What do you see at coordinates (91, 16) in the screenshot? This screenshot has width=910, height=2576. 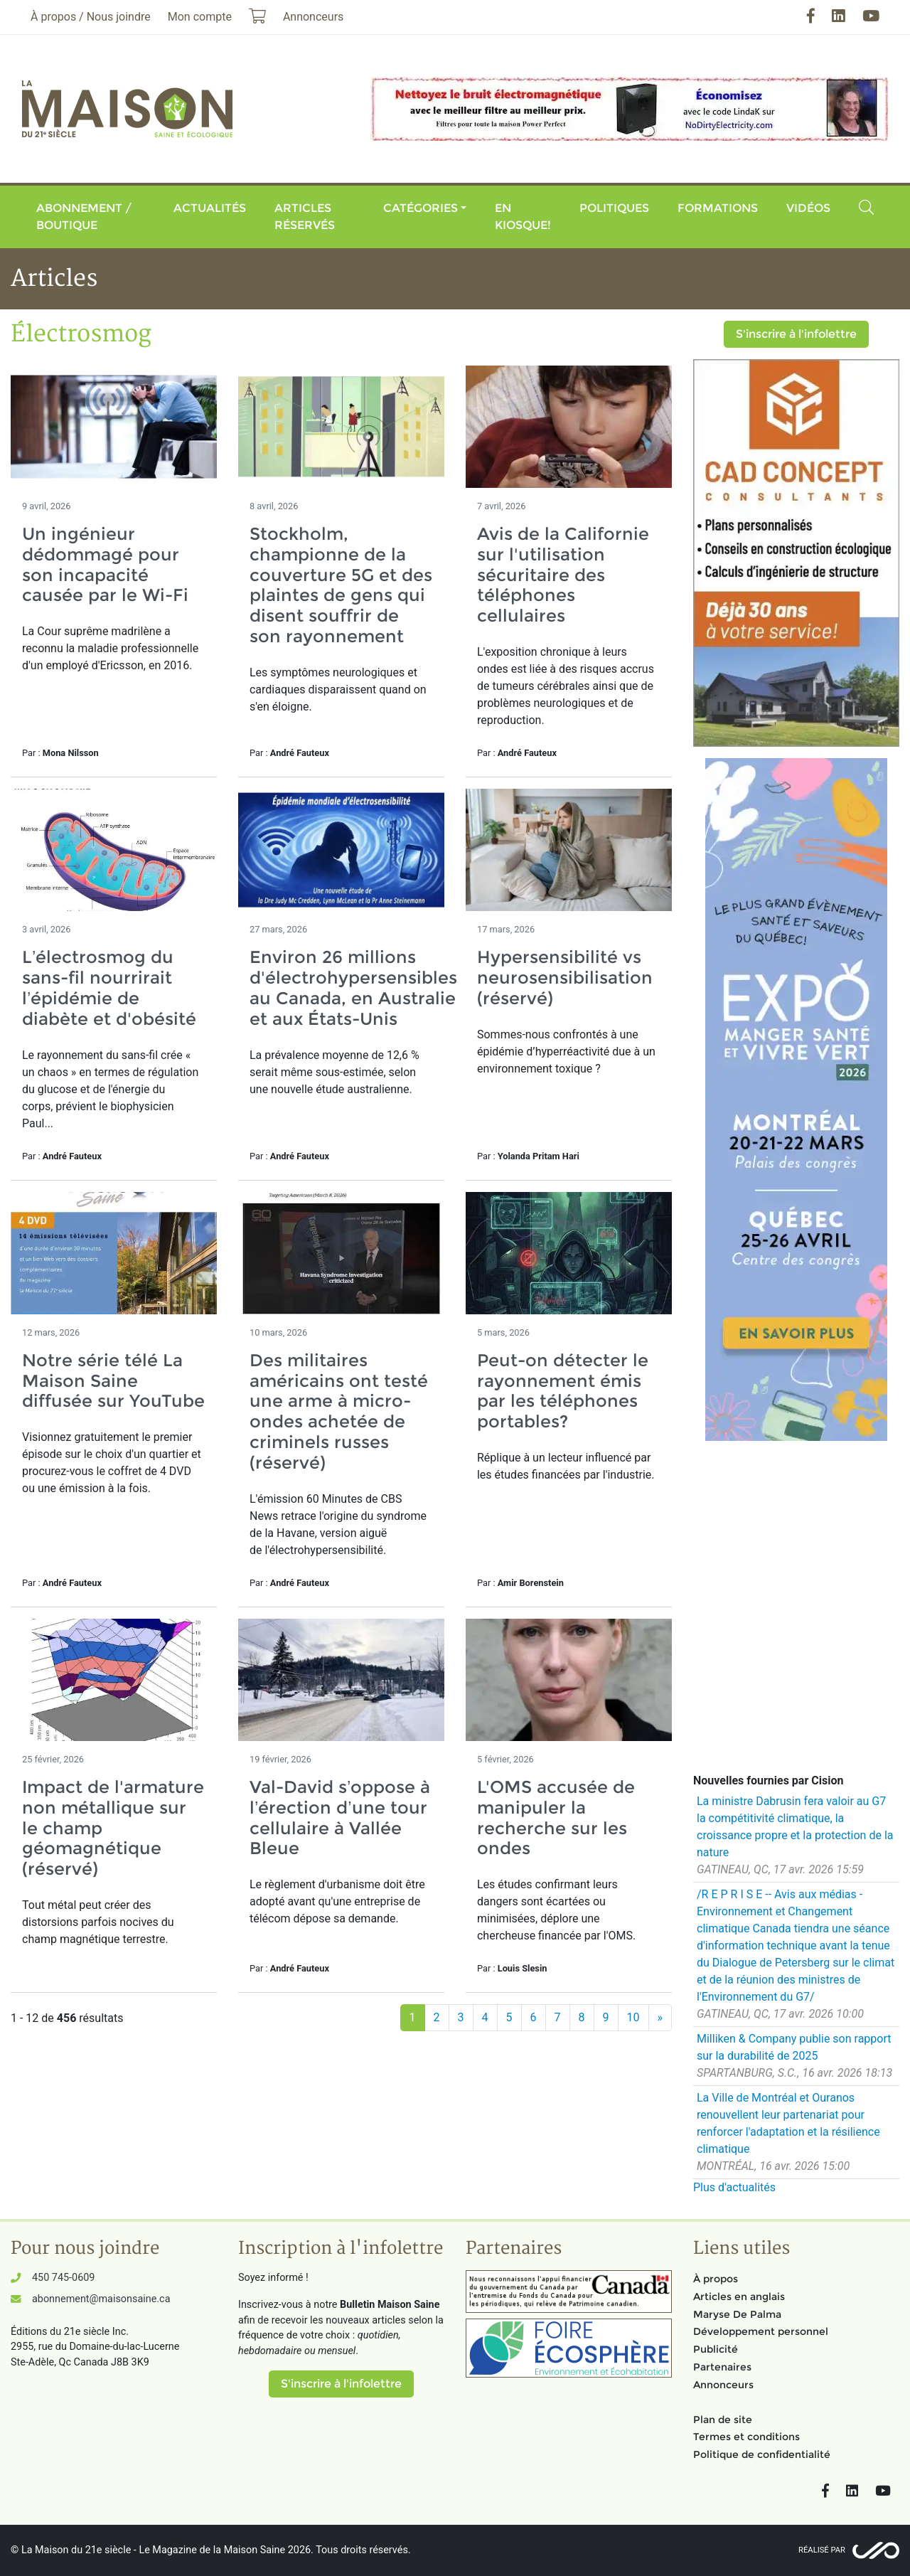 I see `À propos / Nous joindre` at bounding box center [91, 16].